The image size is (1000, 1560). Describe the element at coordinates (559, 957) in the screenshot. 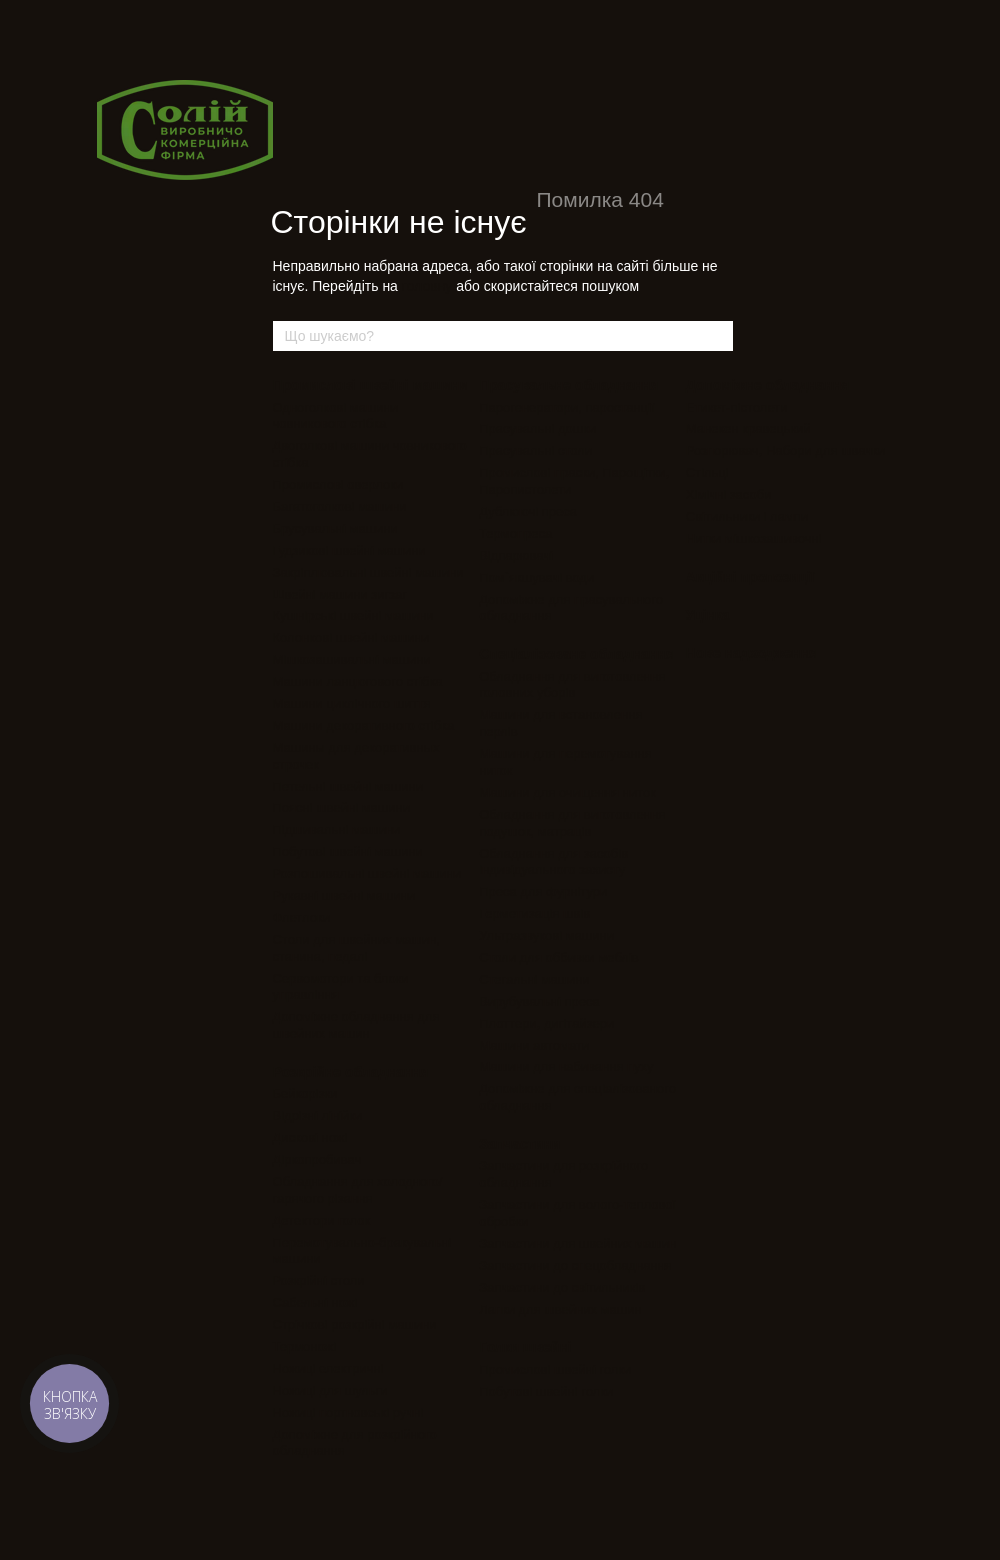

I see `Столи для оббивки меблів` at that location.